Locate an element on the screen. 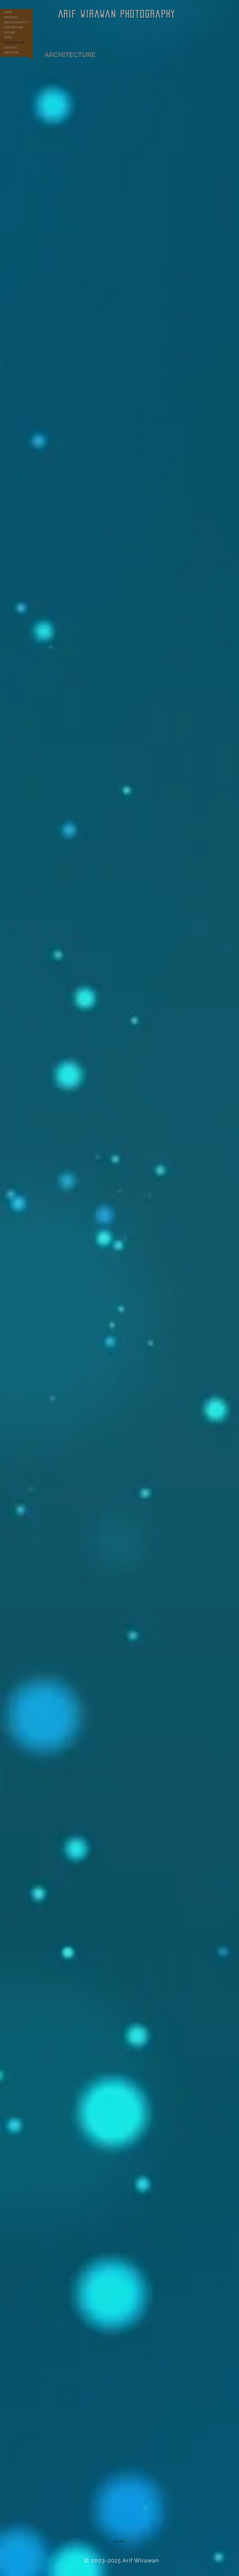 The height and width of the screenshot is (2576, 239). KIDS & MATERNITY is located at coordinates (17, 22).